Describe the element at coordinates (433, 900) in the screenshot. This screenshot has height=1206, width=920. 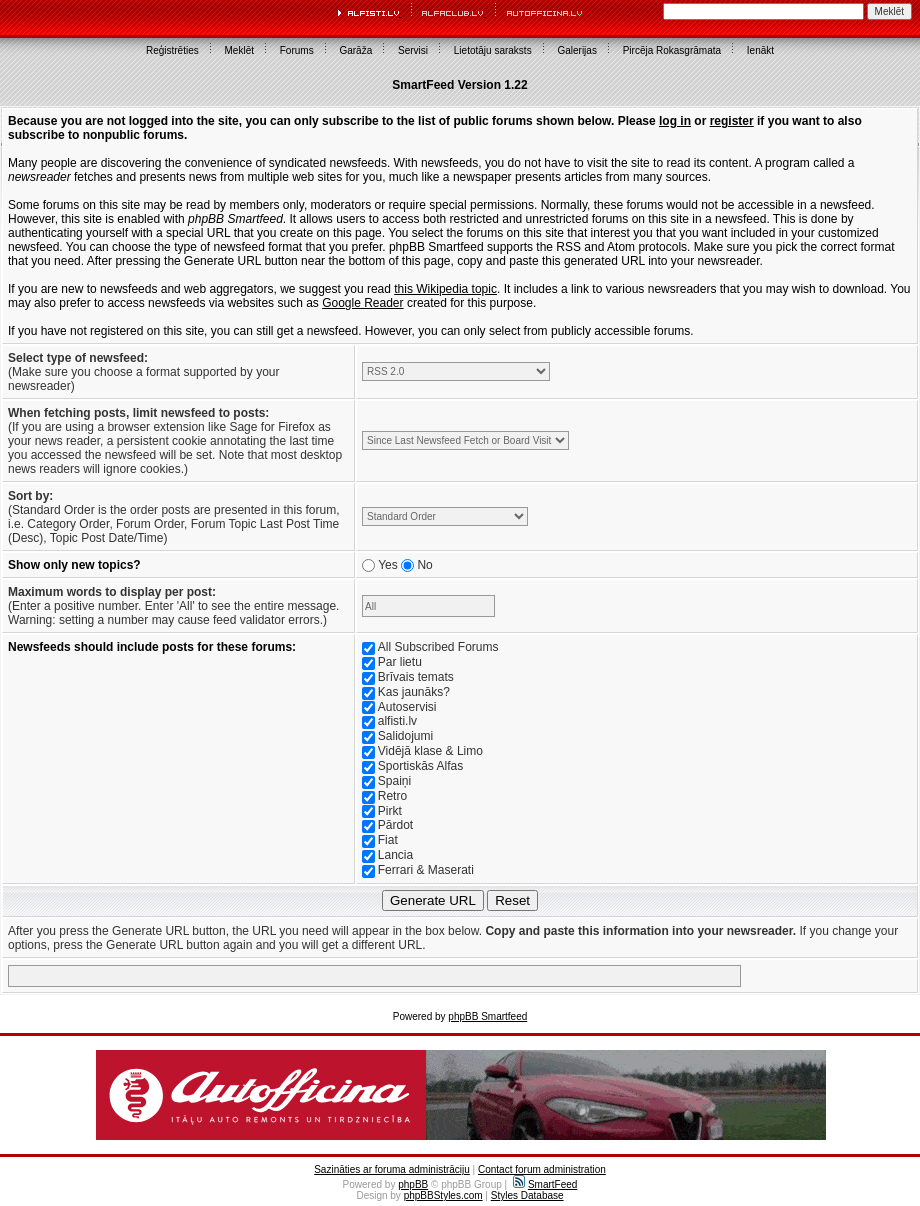
I see `Generate URL` at that location.